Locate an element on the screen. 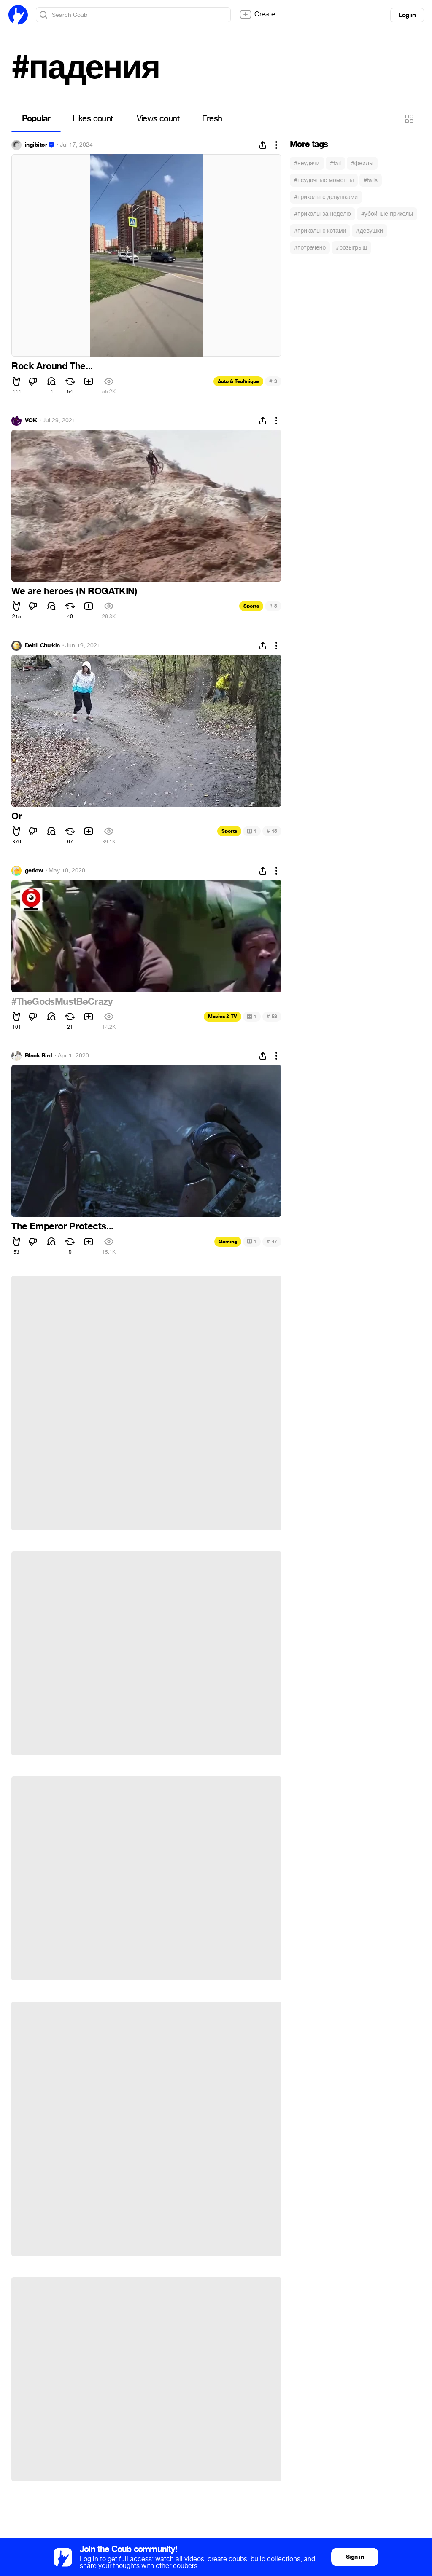 The width and height of the screenshot is (432, 2576). 47 is located at coordinates (272, 1241).